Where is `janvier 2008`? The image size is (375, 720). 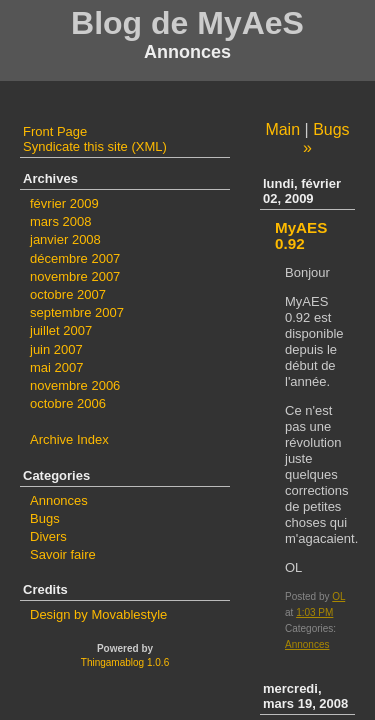 janvier 2008 is located at coordinates (65, 239).